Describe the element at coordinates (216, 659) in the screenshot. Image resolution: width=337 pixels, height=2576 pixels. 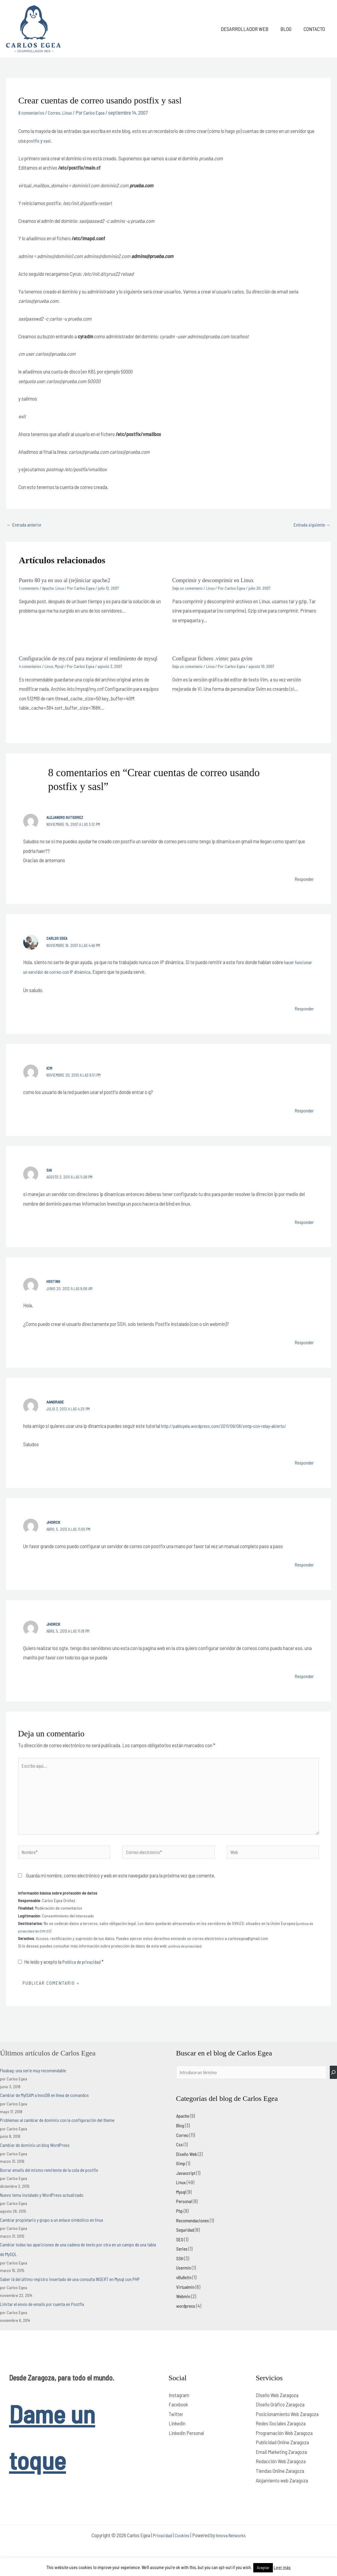
I see `Configurar fichero .vimrc para gvim` at that location.